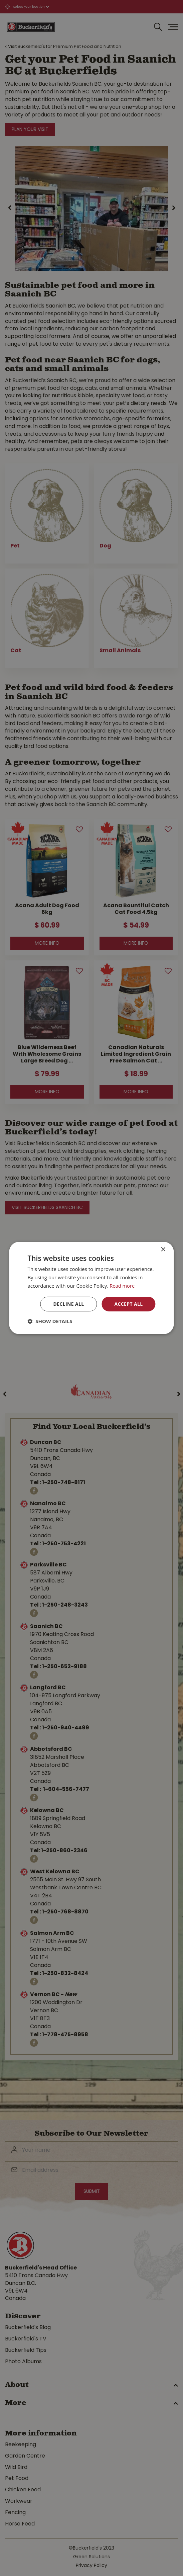 The width and height of the screenshot is (183, 2576). Describe the element at coordinates (68, 1303) in the screenshot. I see `Decline all [button]` at that location.